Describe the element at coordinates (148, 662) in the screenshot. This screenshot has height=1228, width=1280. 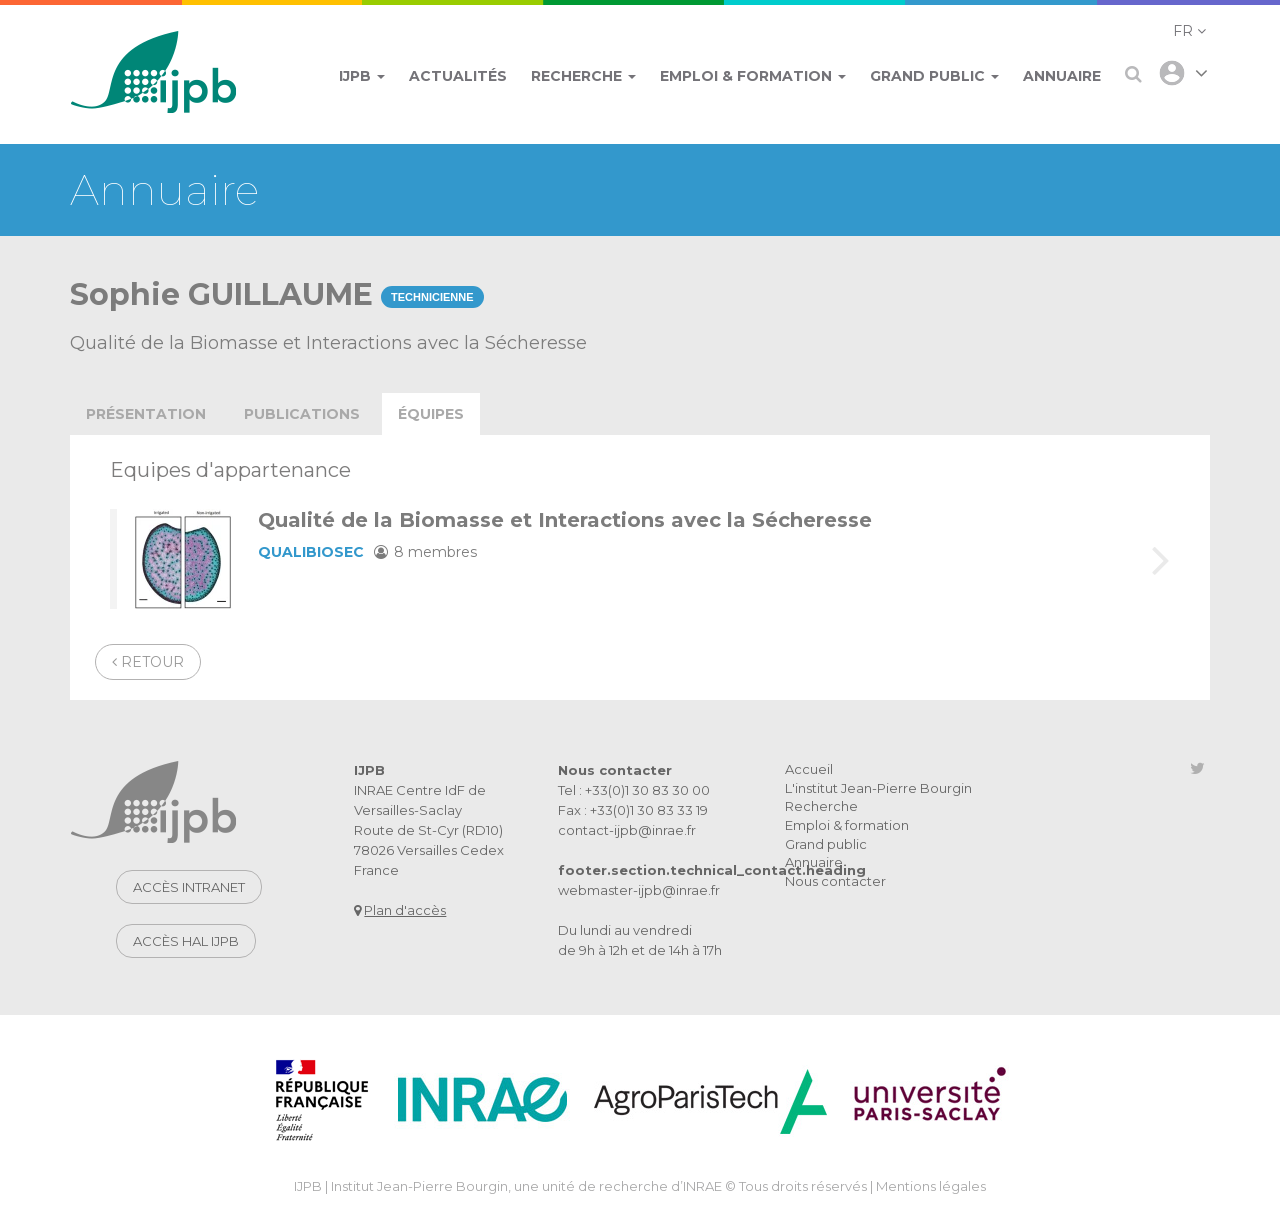
I see `Retour` at that location.